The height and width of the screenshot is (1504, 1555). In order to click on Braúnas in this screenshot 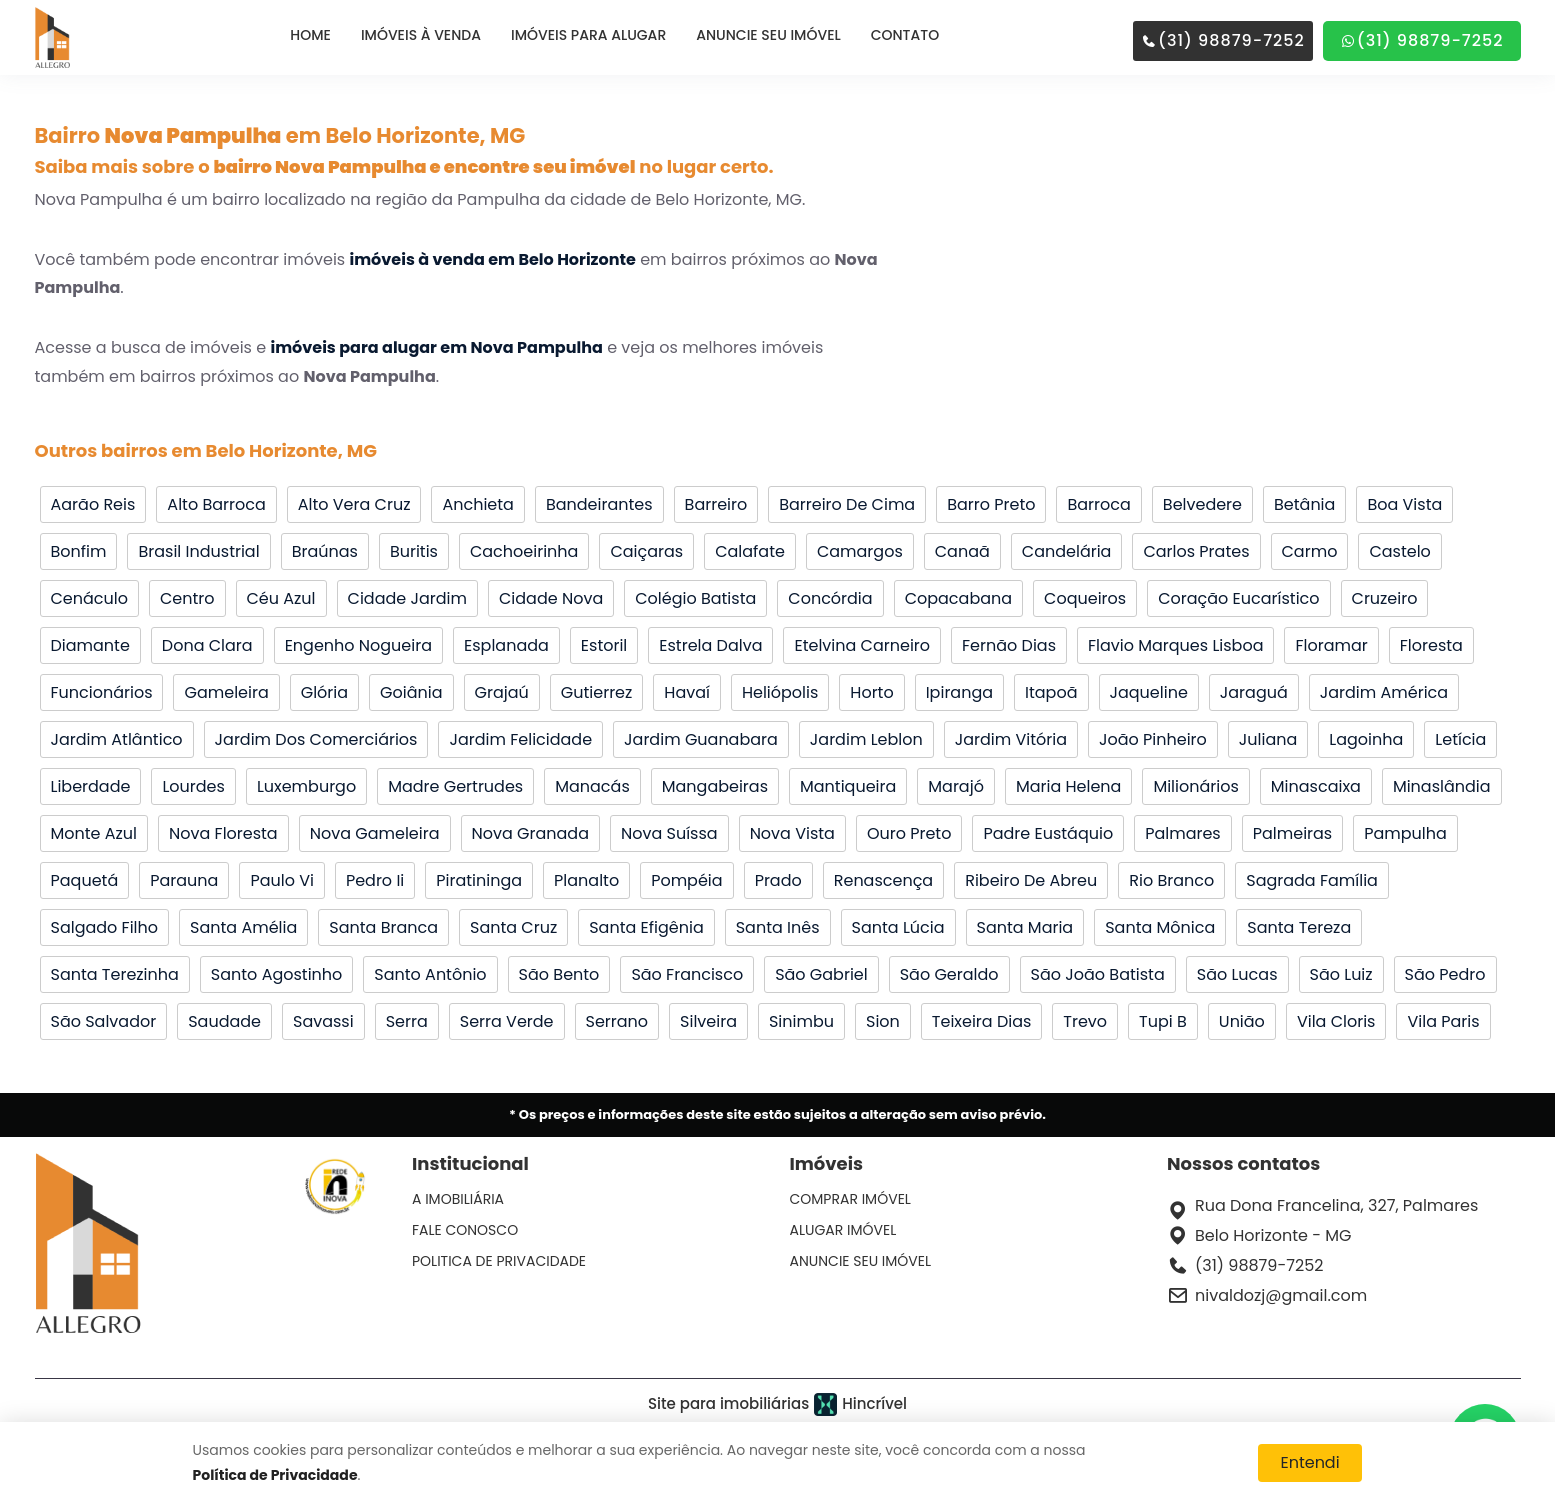, I will do `click(325, 551)`.